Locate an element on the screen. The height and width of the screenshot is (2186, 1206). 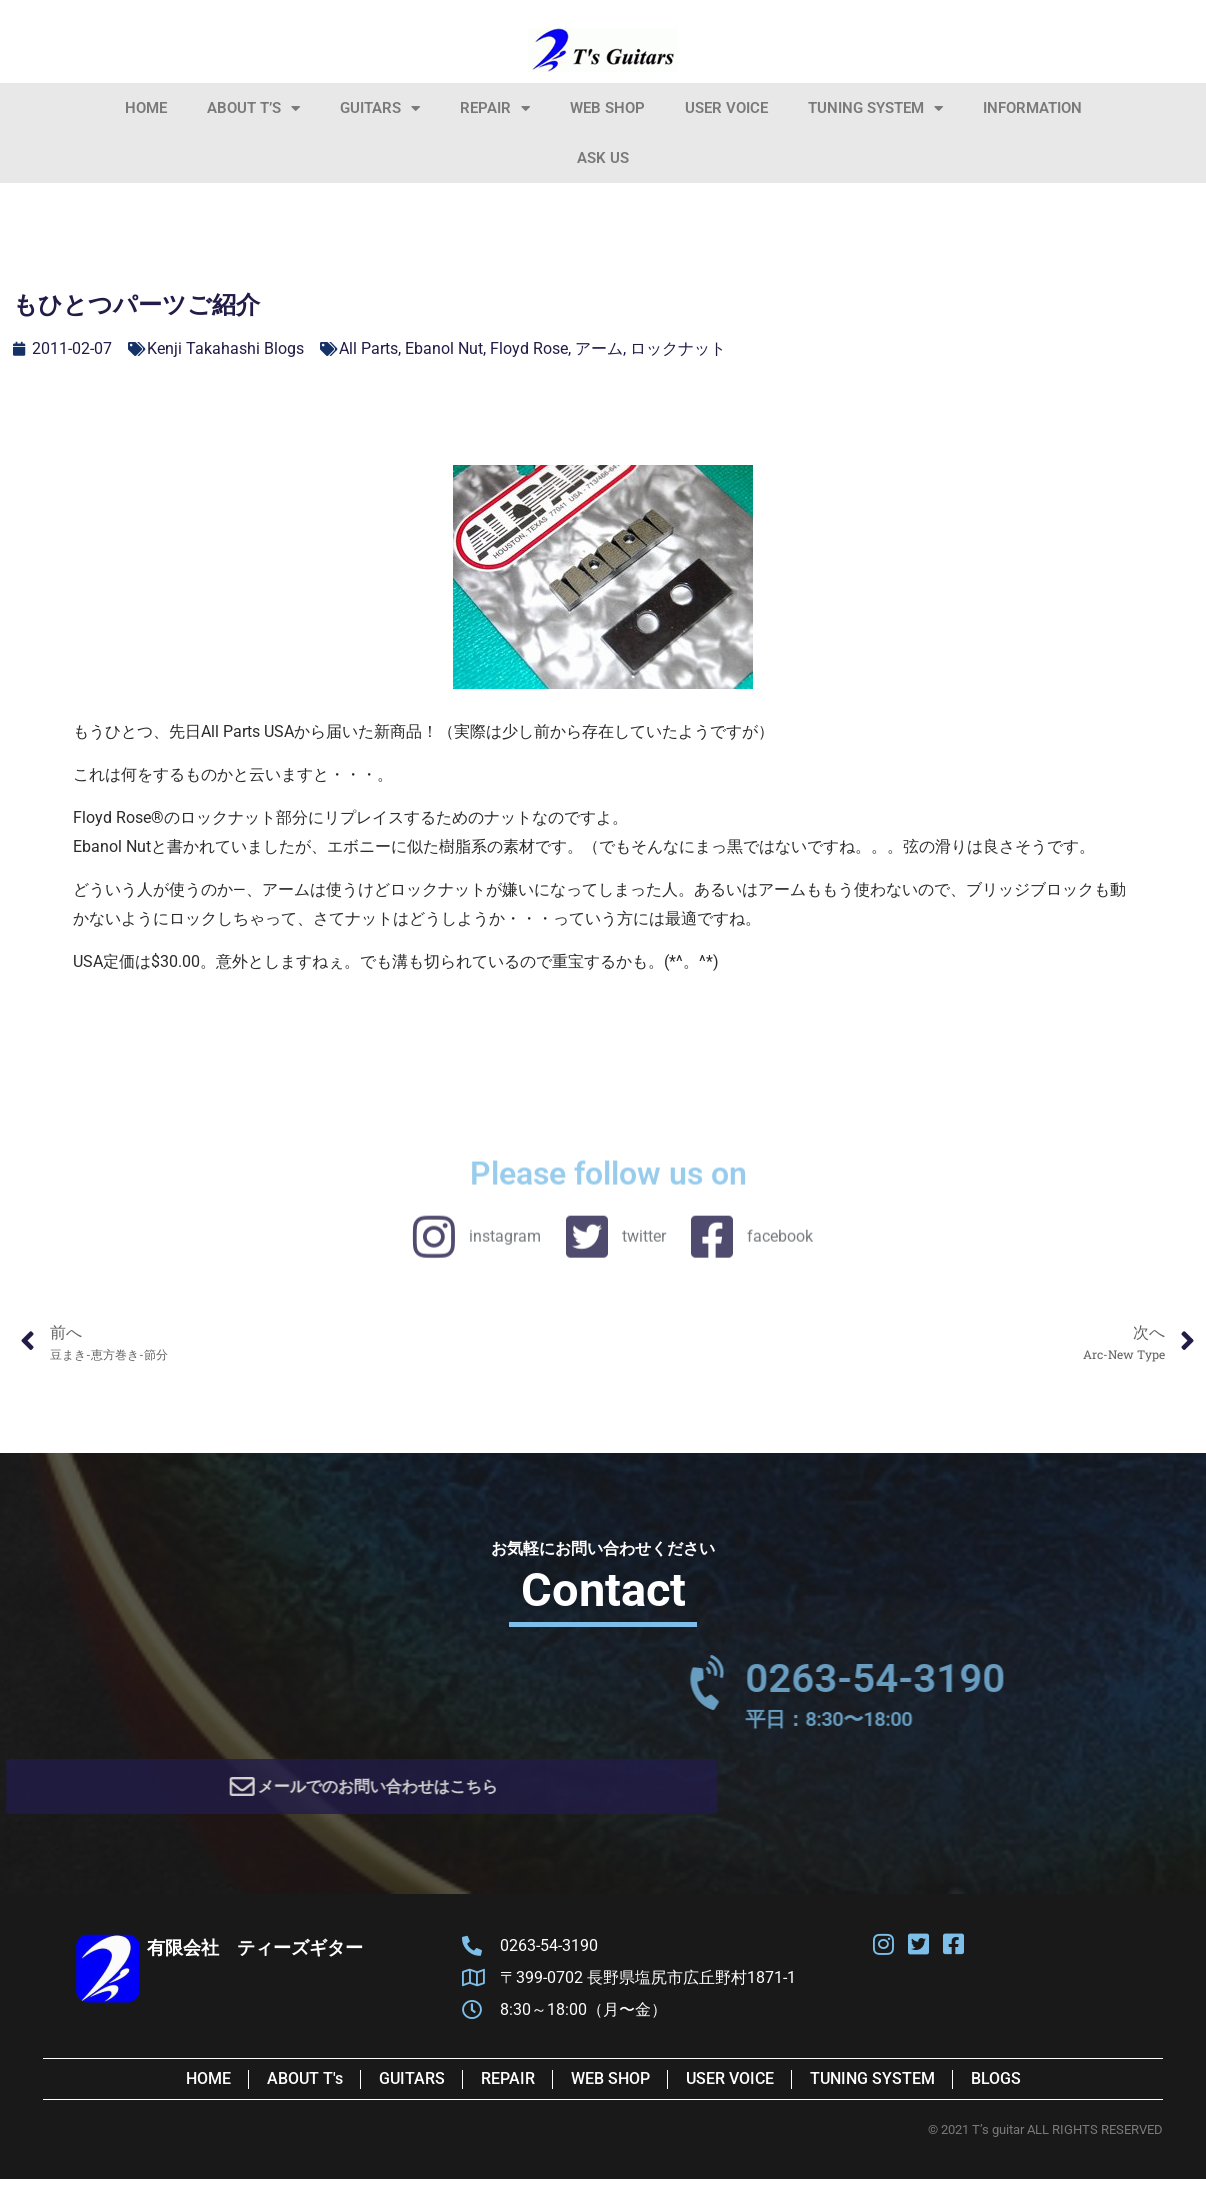
Ebanol Nut is located at coordinates (444, 348).